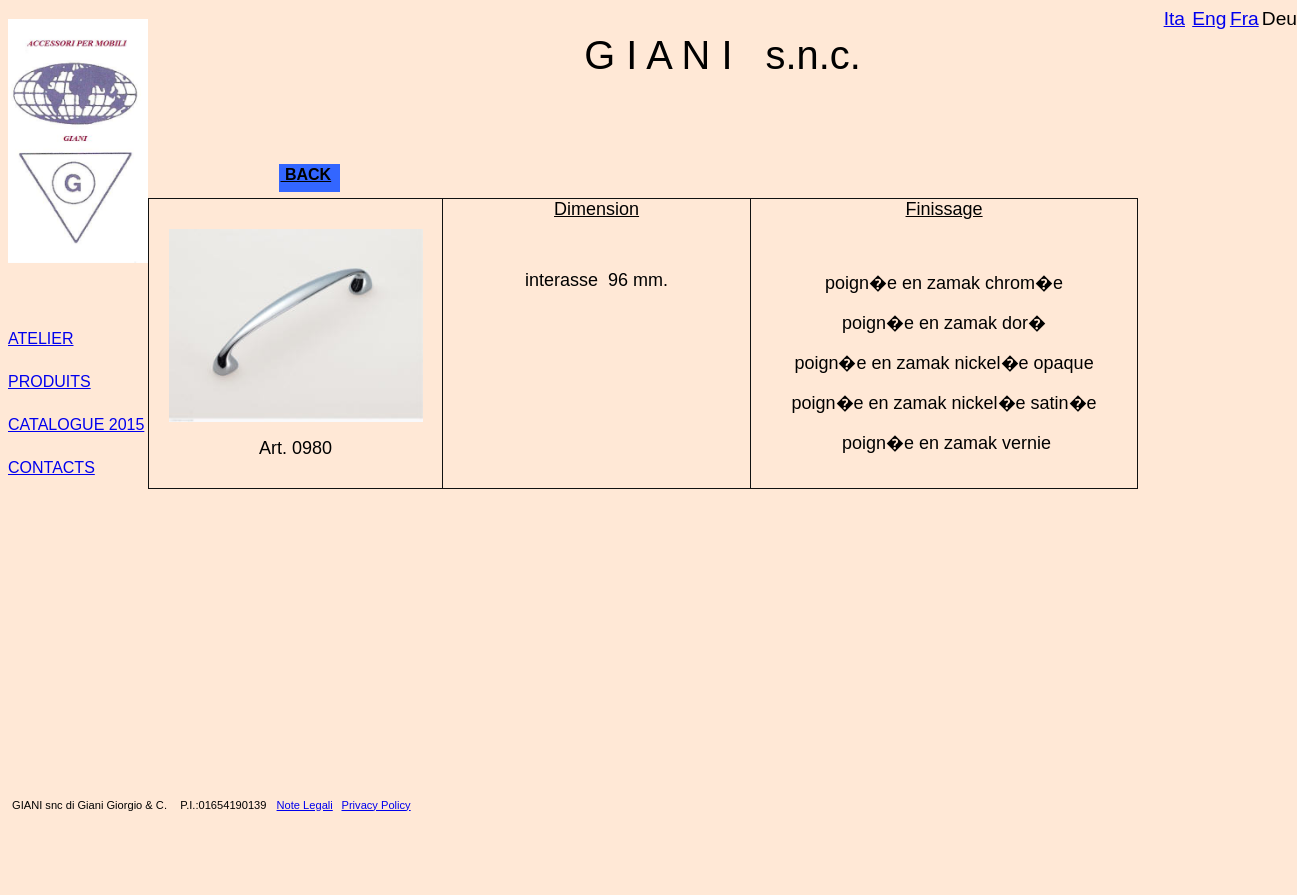 The width and height of the screenshot is (1297, 895). What do you see at coordinates (1244, 18) in the screenshot?
I see `Fra` at bounding box center [1244, 18].